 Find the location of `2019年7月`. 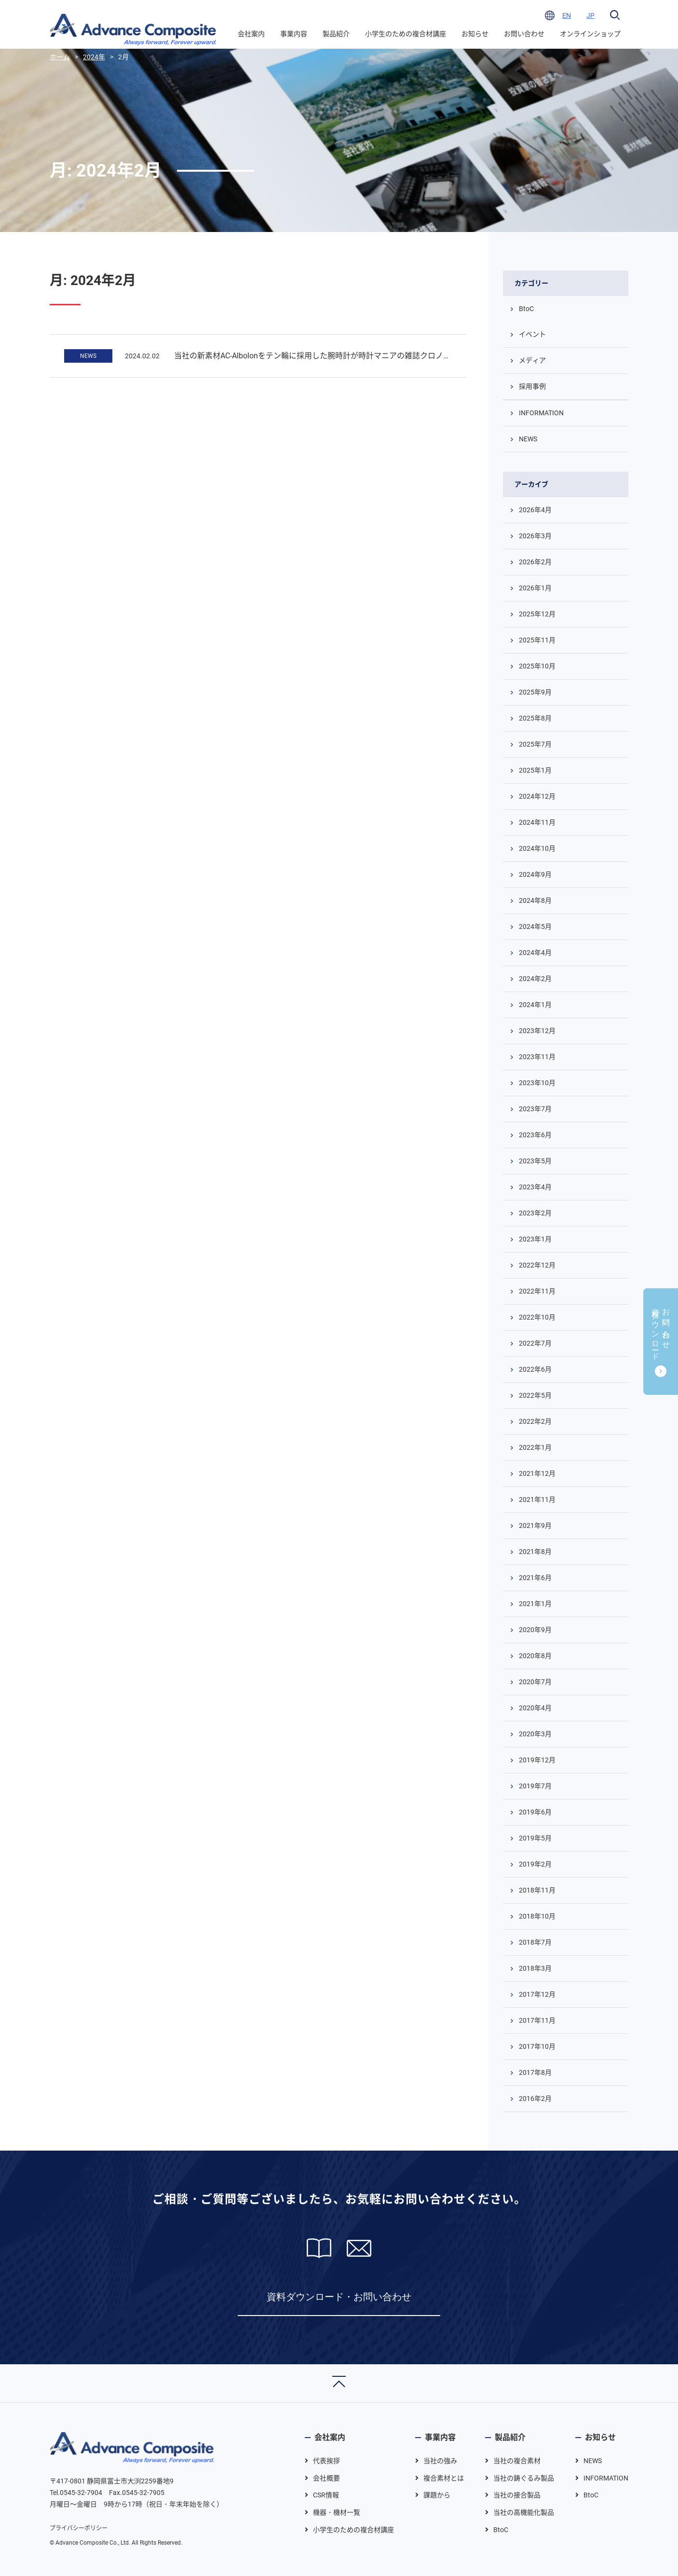

2019年7月 is located at coordinates (535, 1786).